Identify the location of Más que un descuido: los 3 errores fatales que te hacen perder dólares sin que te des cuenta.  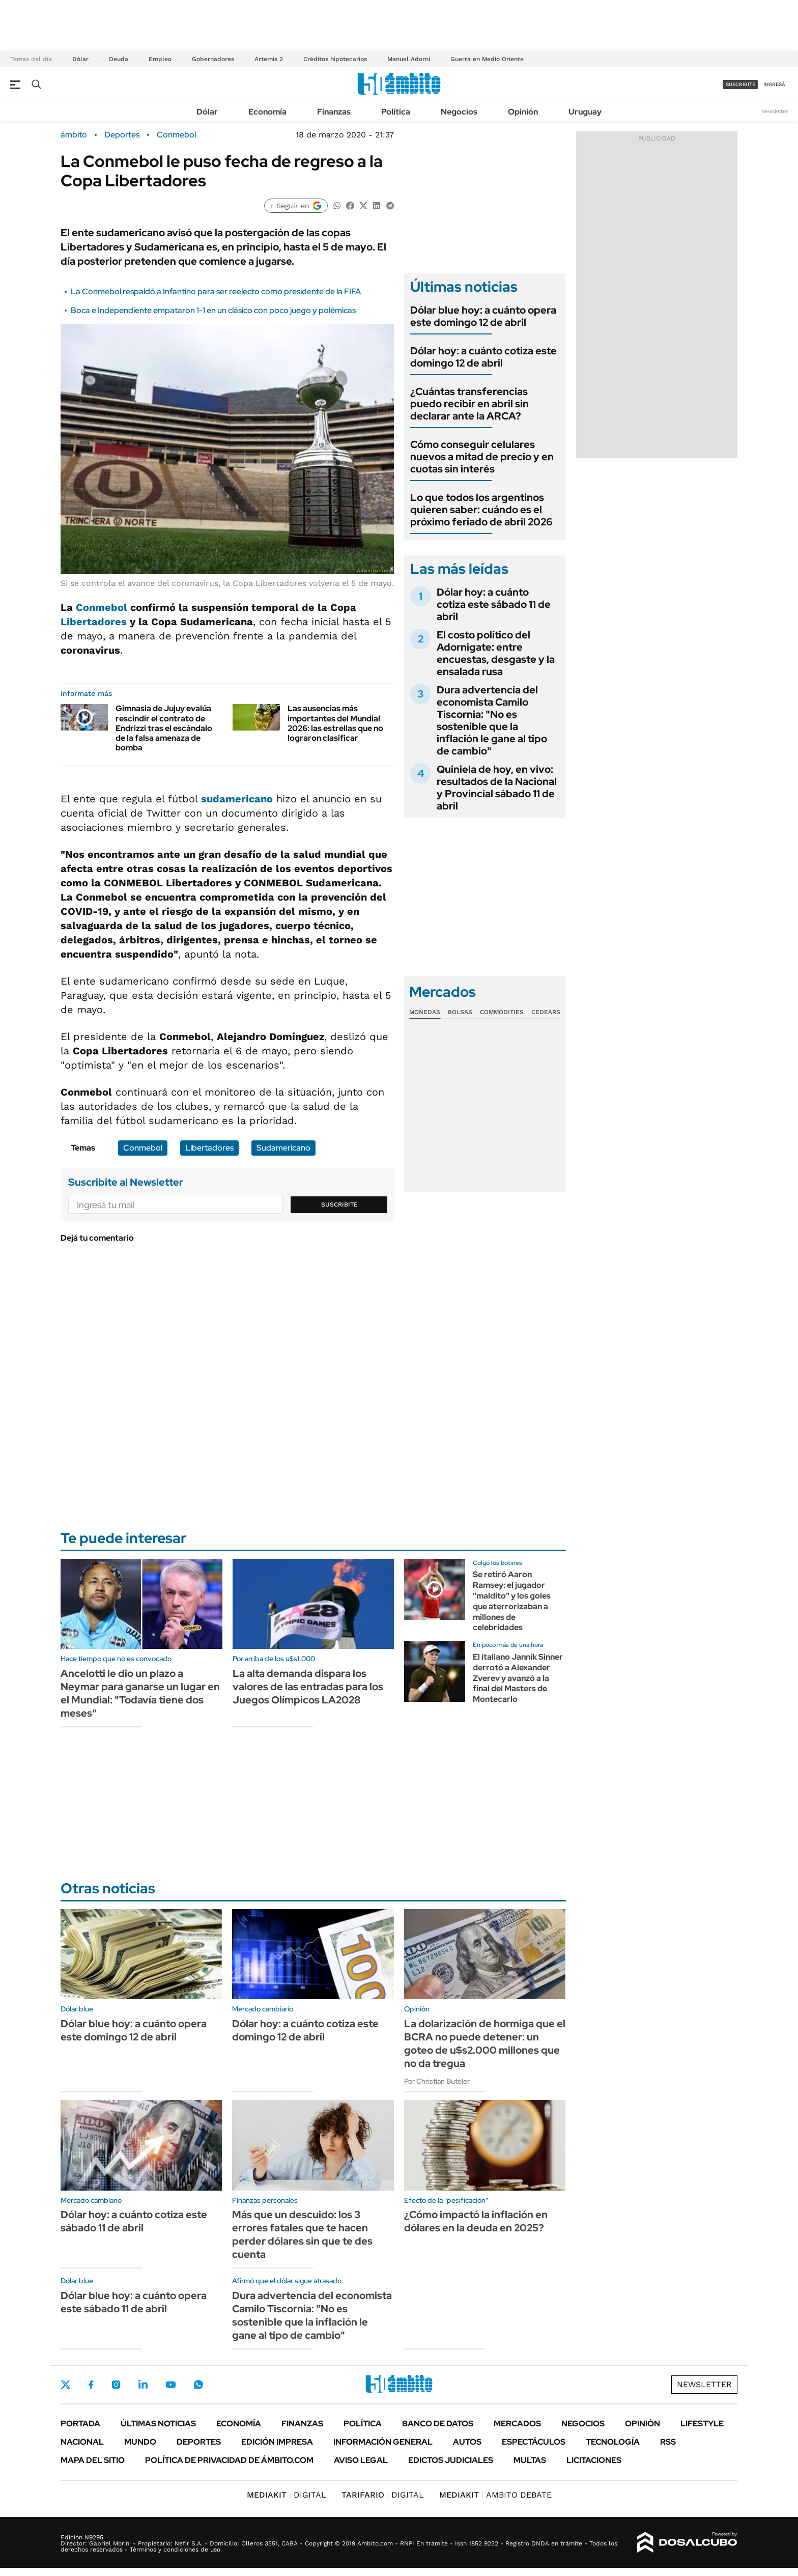
(302, 2234).